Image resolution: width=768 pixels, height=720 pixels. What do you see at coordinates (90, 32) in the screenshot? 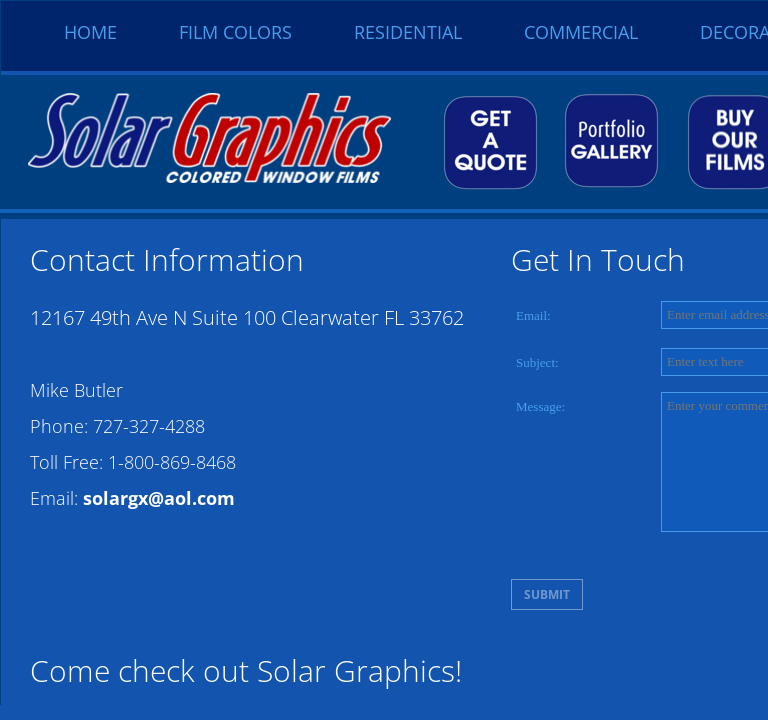
I see `Home` at bounding box center [90, 32].